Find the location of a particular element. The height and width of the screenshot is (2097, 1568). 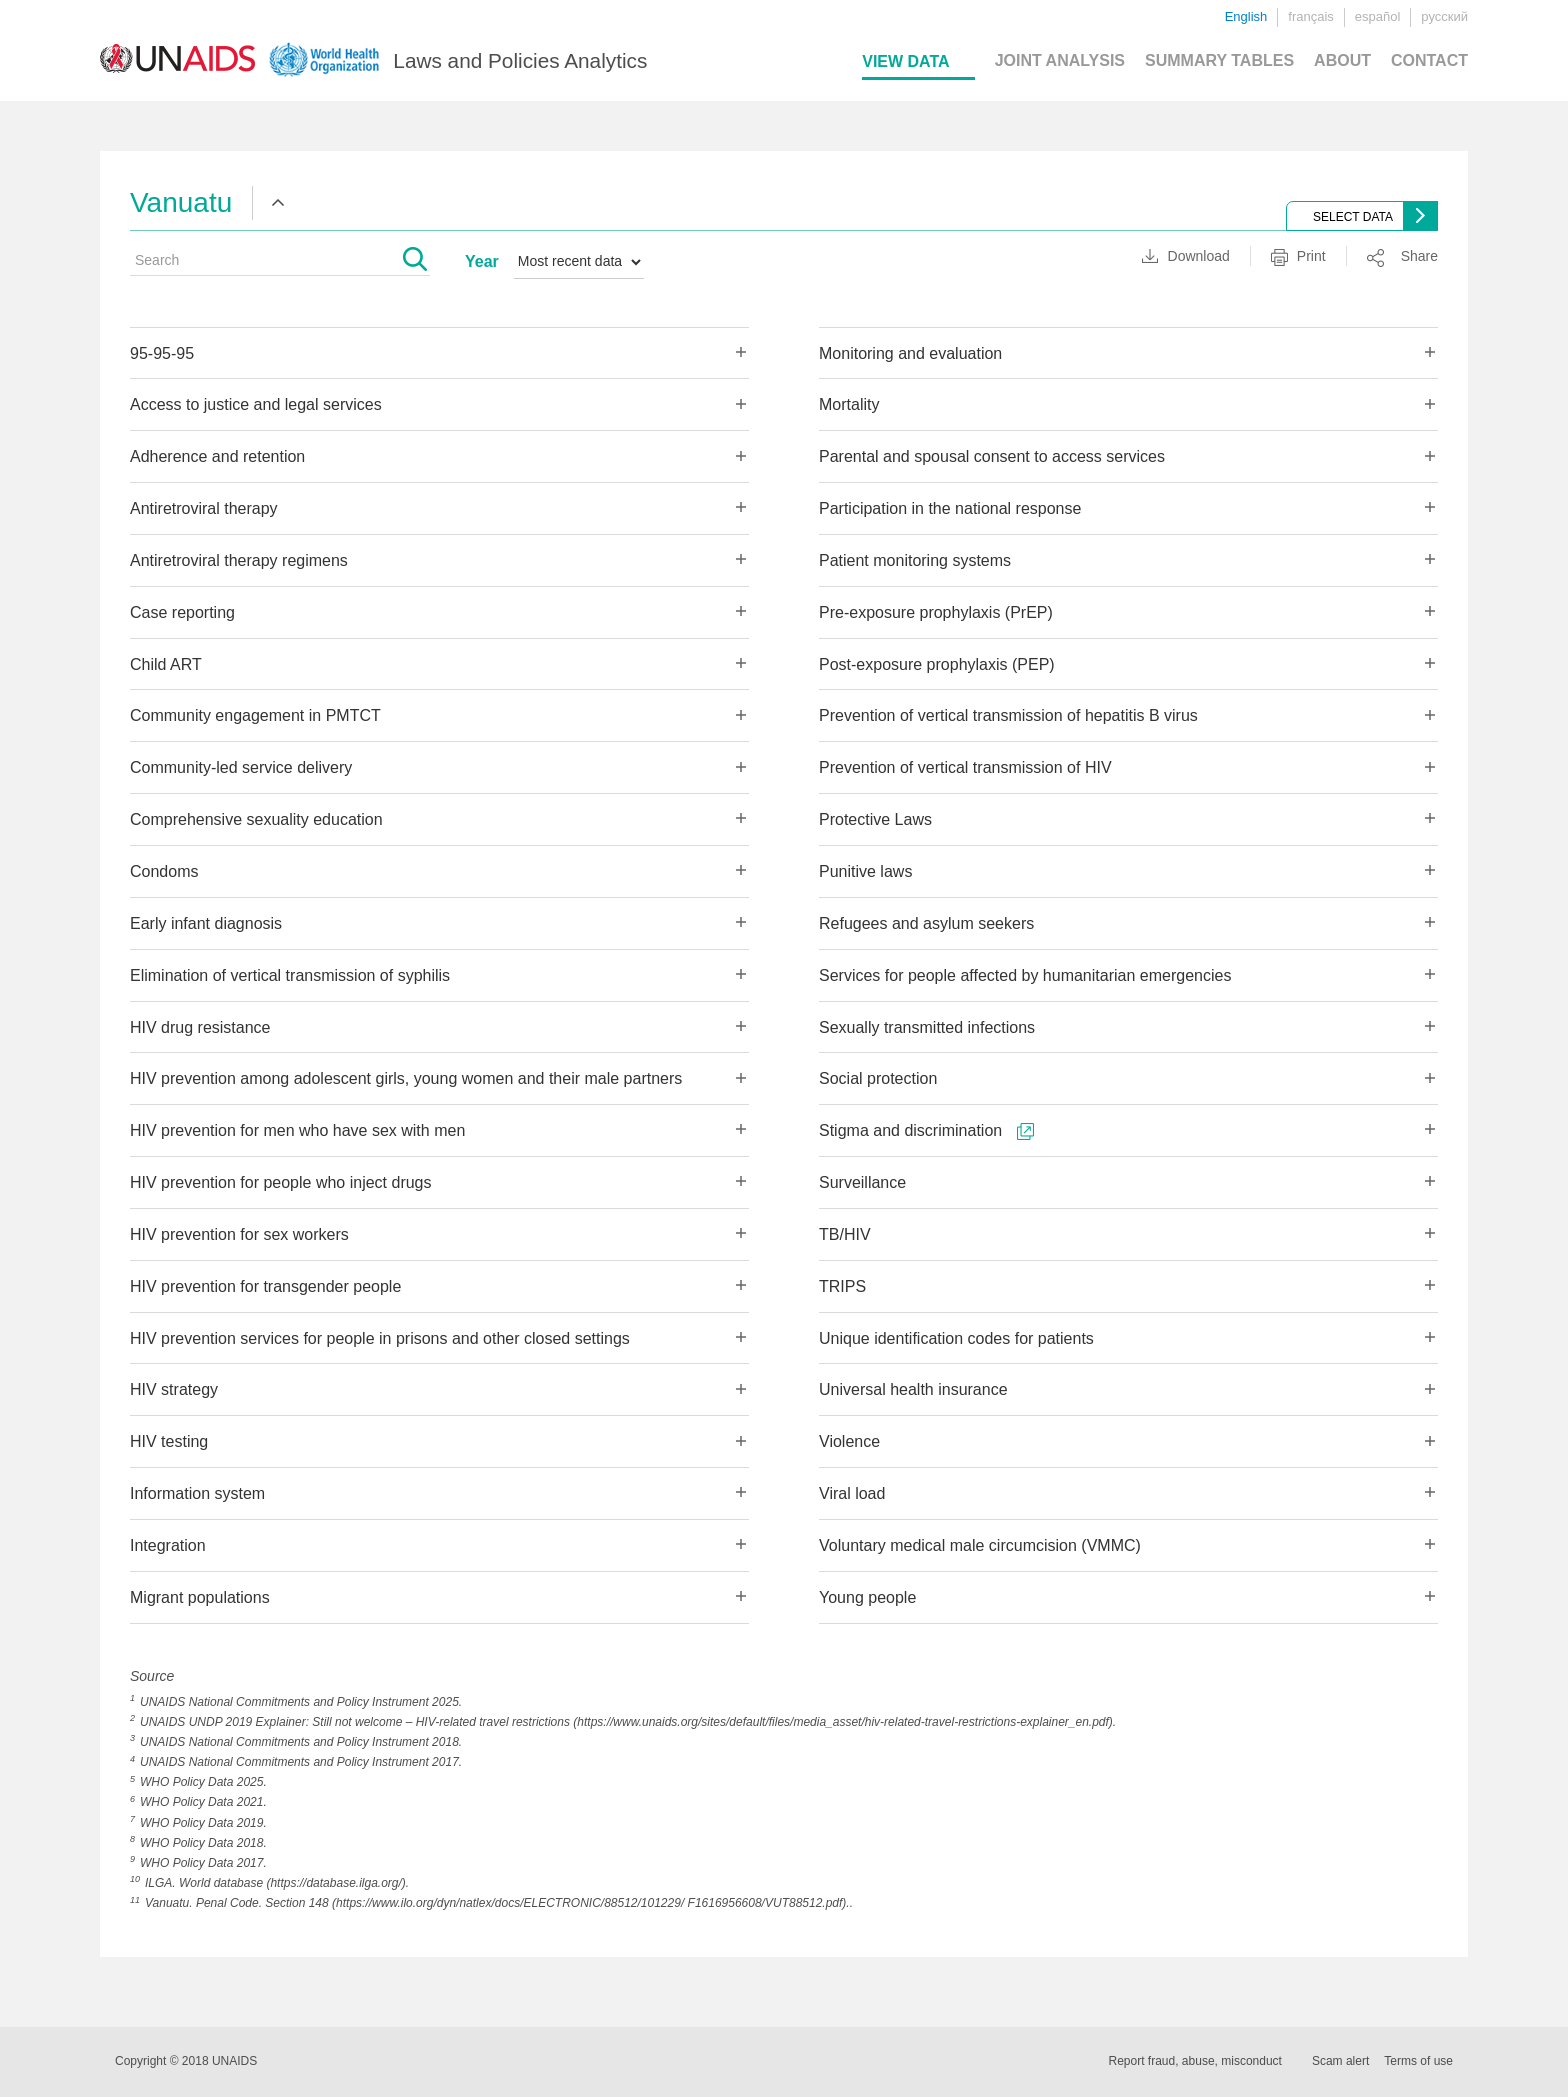

ILGA. World database (https://database.ilga.org/). is located at coordinates (277, 1883).